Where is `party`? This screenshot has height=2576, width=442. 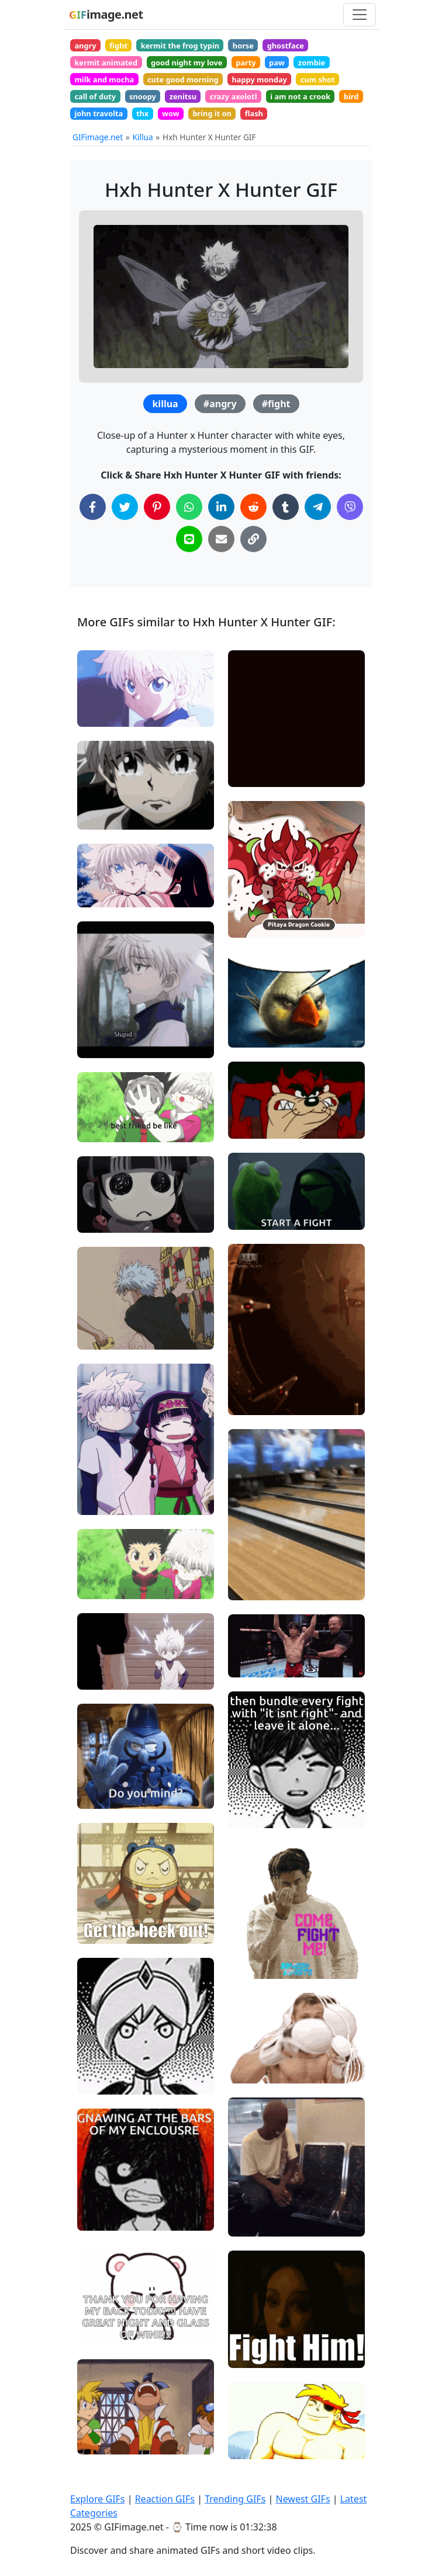 party is located at coordinates (245, 62).